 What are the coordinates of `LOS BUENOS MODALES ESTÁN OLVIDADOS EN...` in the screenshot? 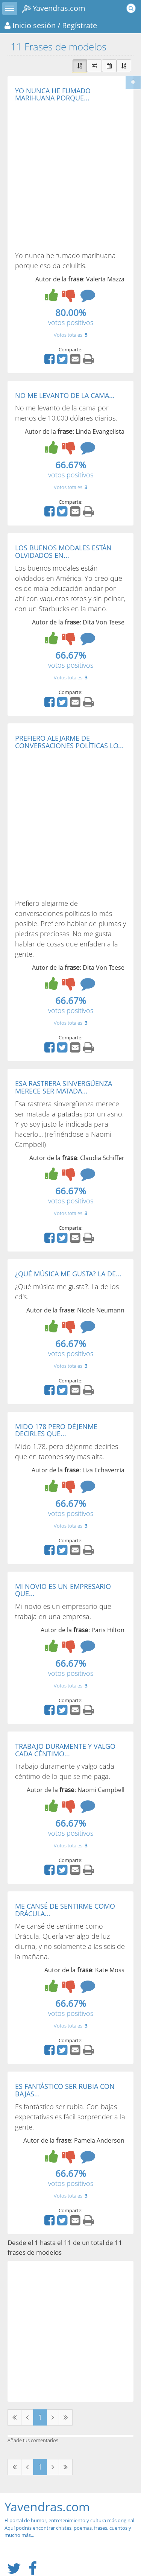 It's located at (63, 551).